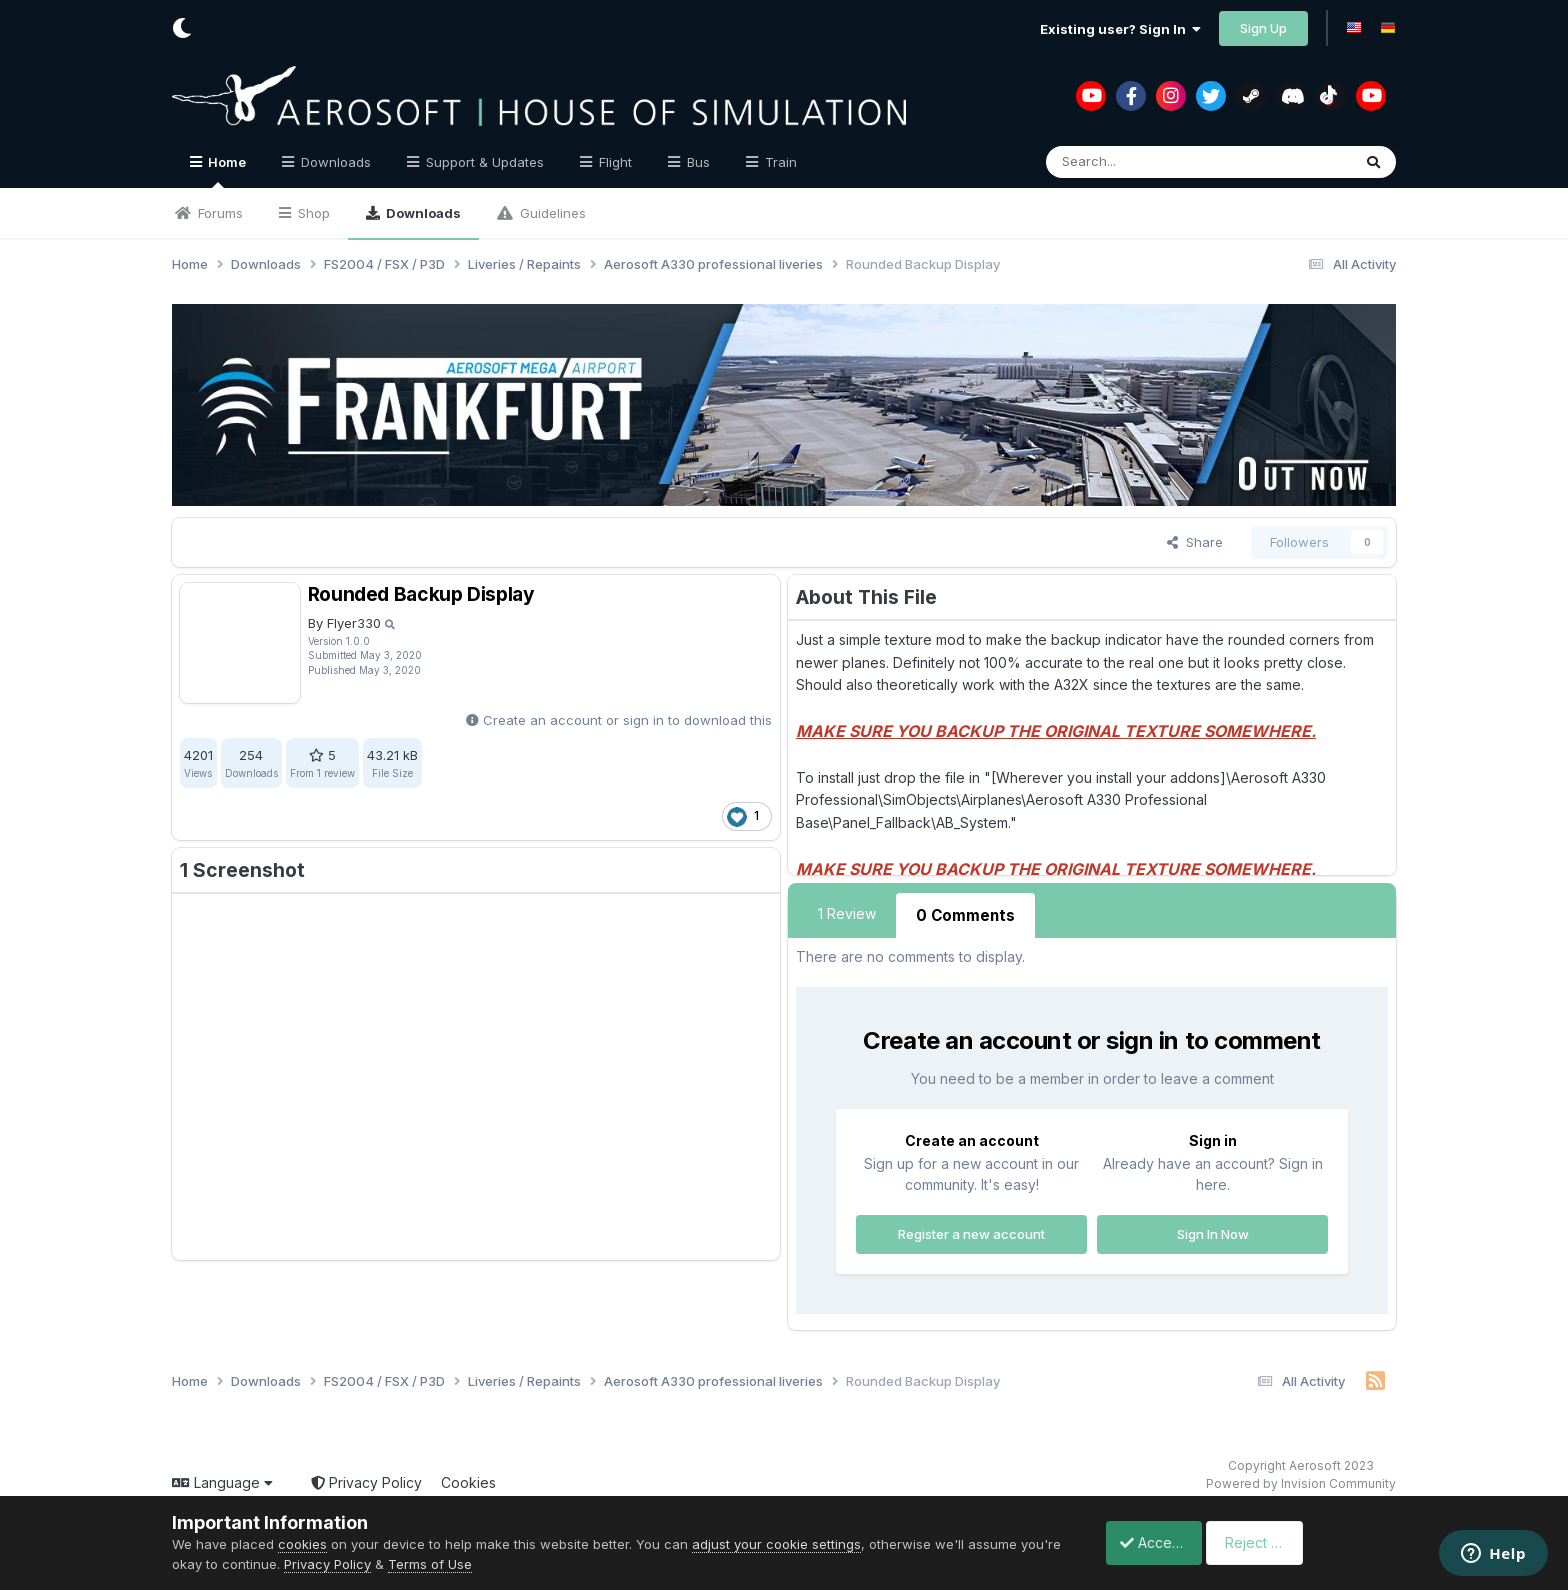 The image size is (1568, 1590). I want to click on Support & Updates, so click(483, 162).